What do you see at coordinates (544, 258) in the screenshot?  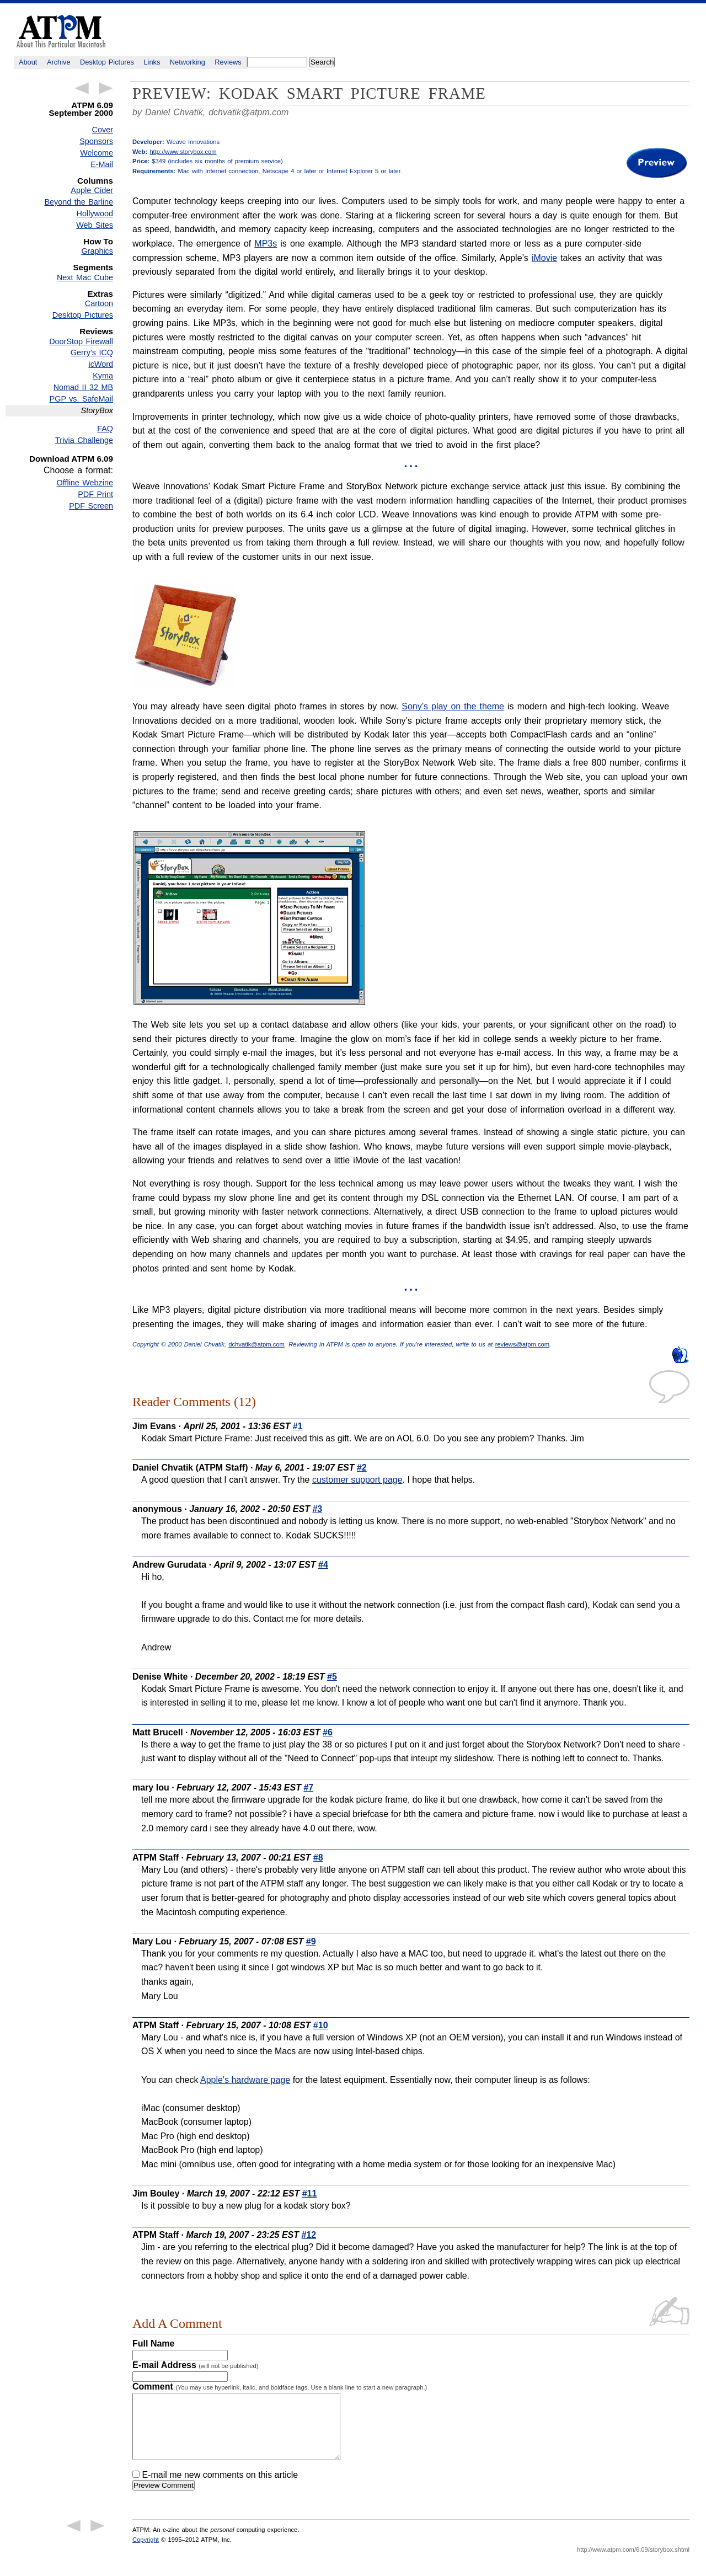 I see `iMovie` at bounding box center [544, 258].